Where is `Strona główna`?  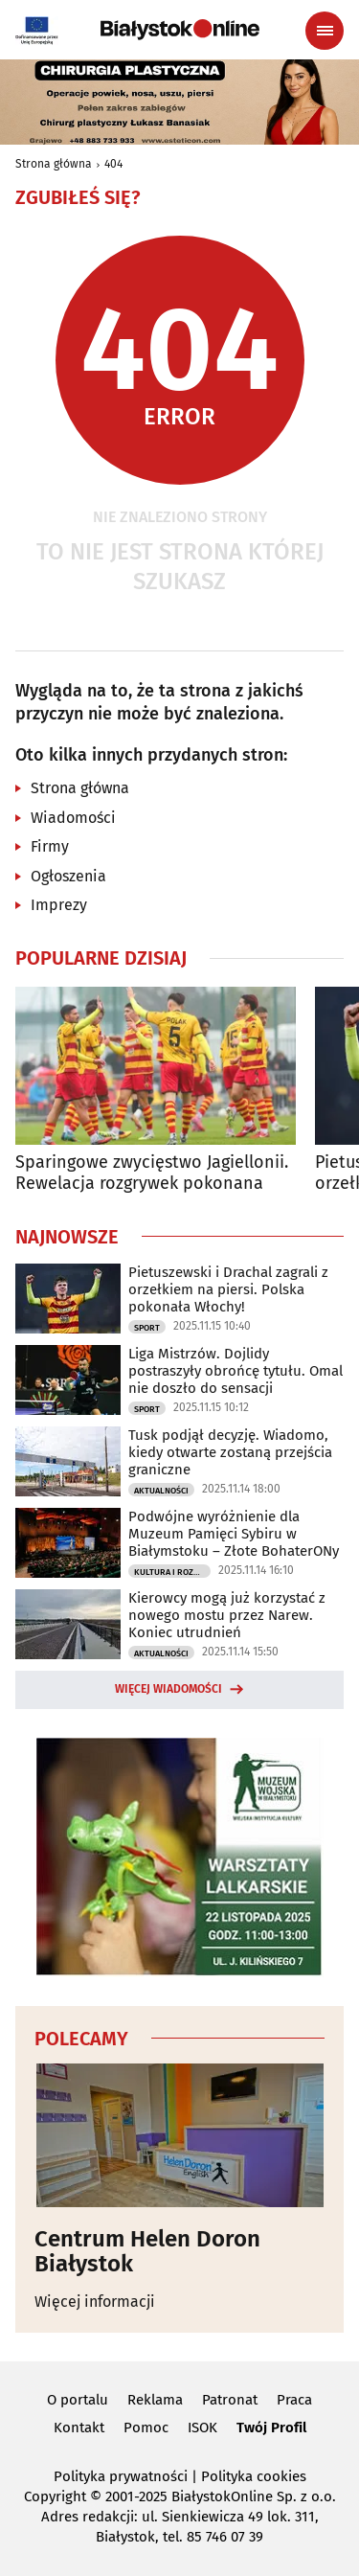 Strona główna is located at coordinates (53, 164).